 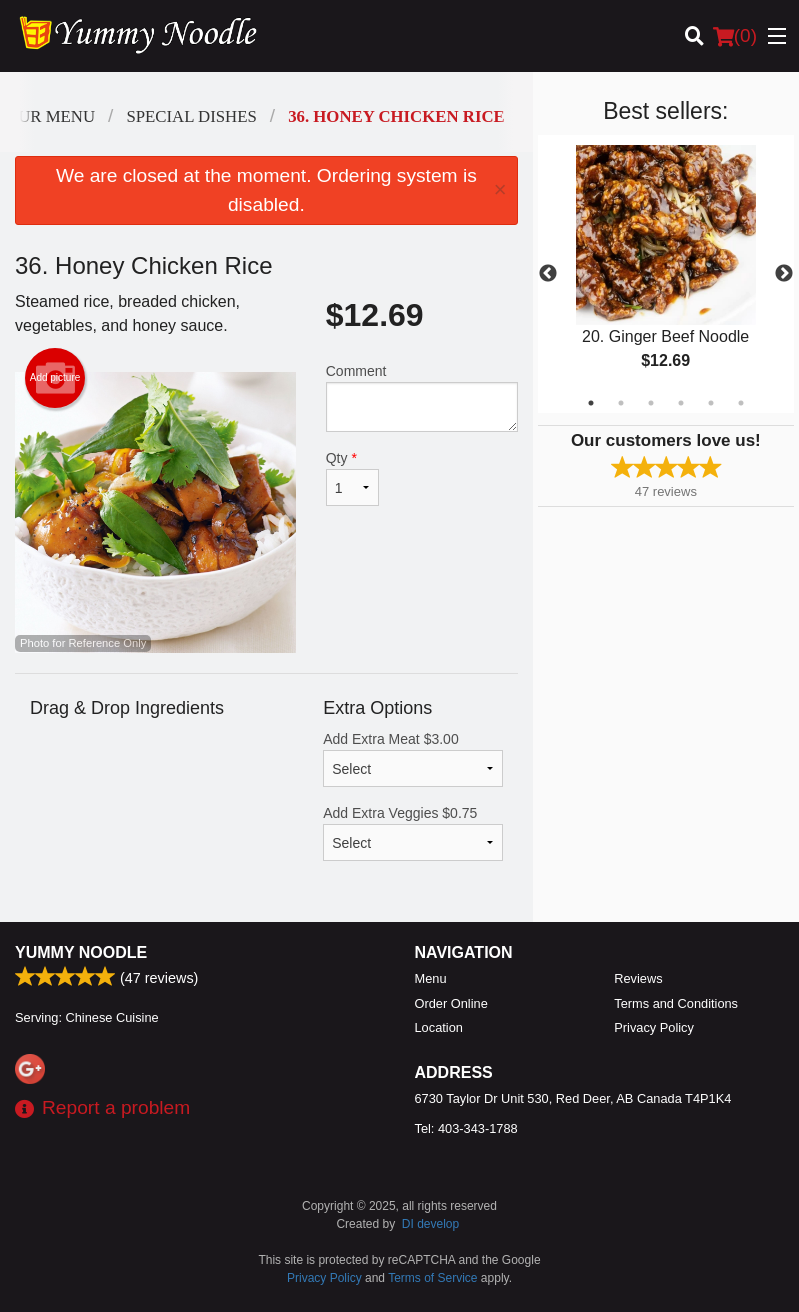 I want to click on Qty, so click(x=352, y=478).